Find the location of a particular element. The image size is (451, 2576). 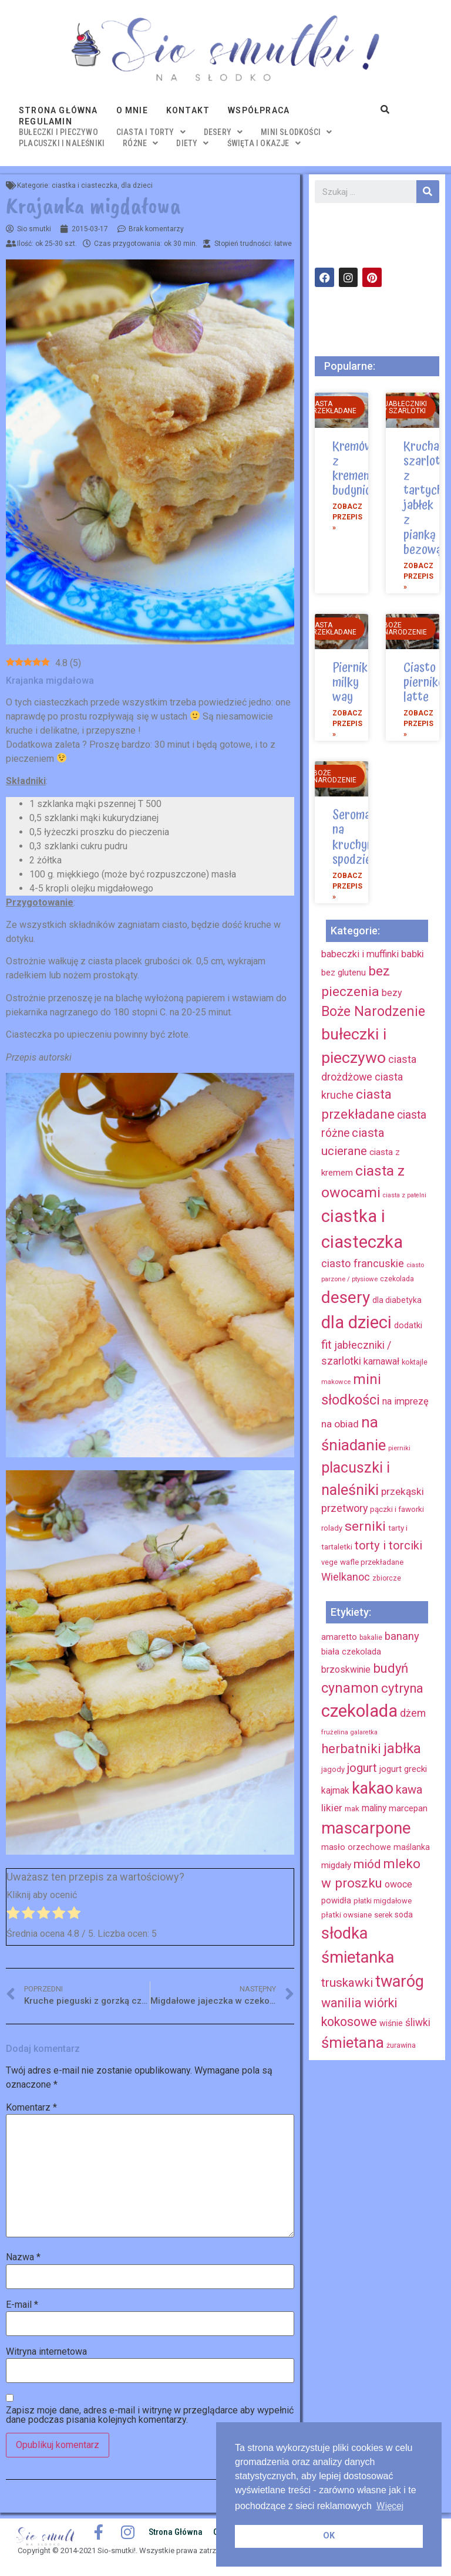

truskawki [truskawki (43 elementy)] is located at coordinates (347, 1983).